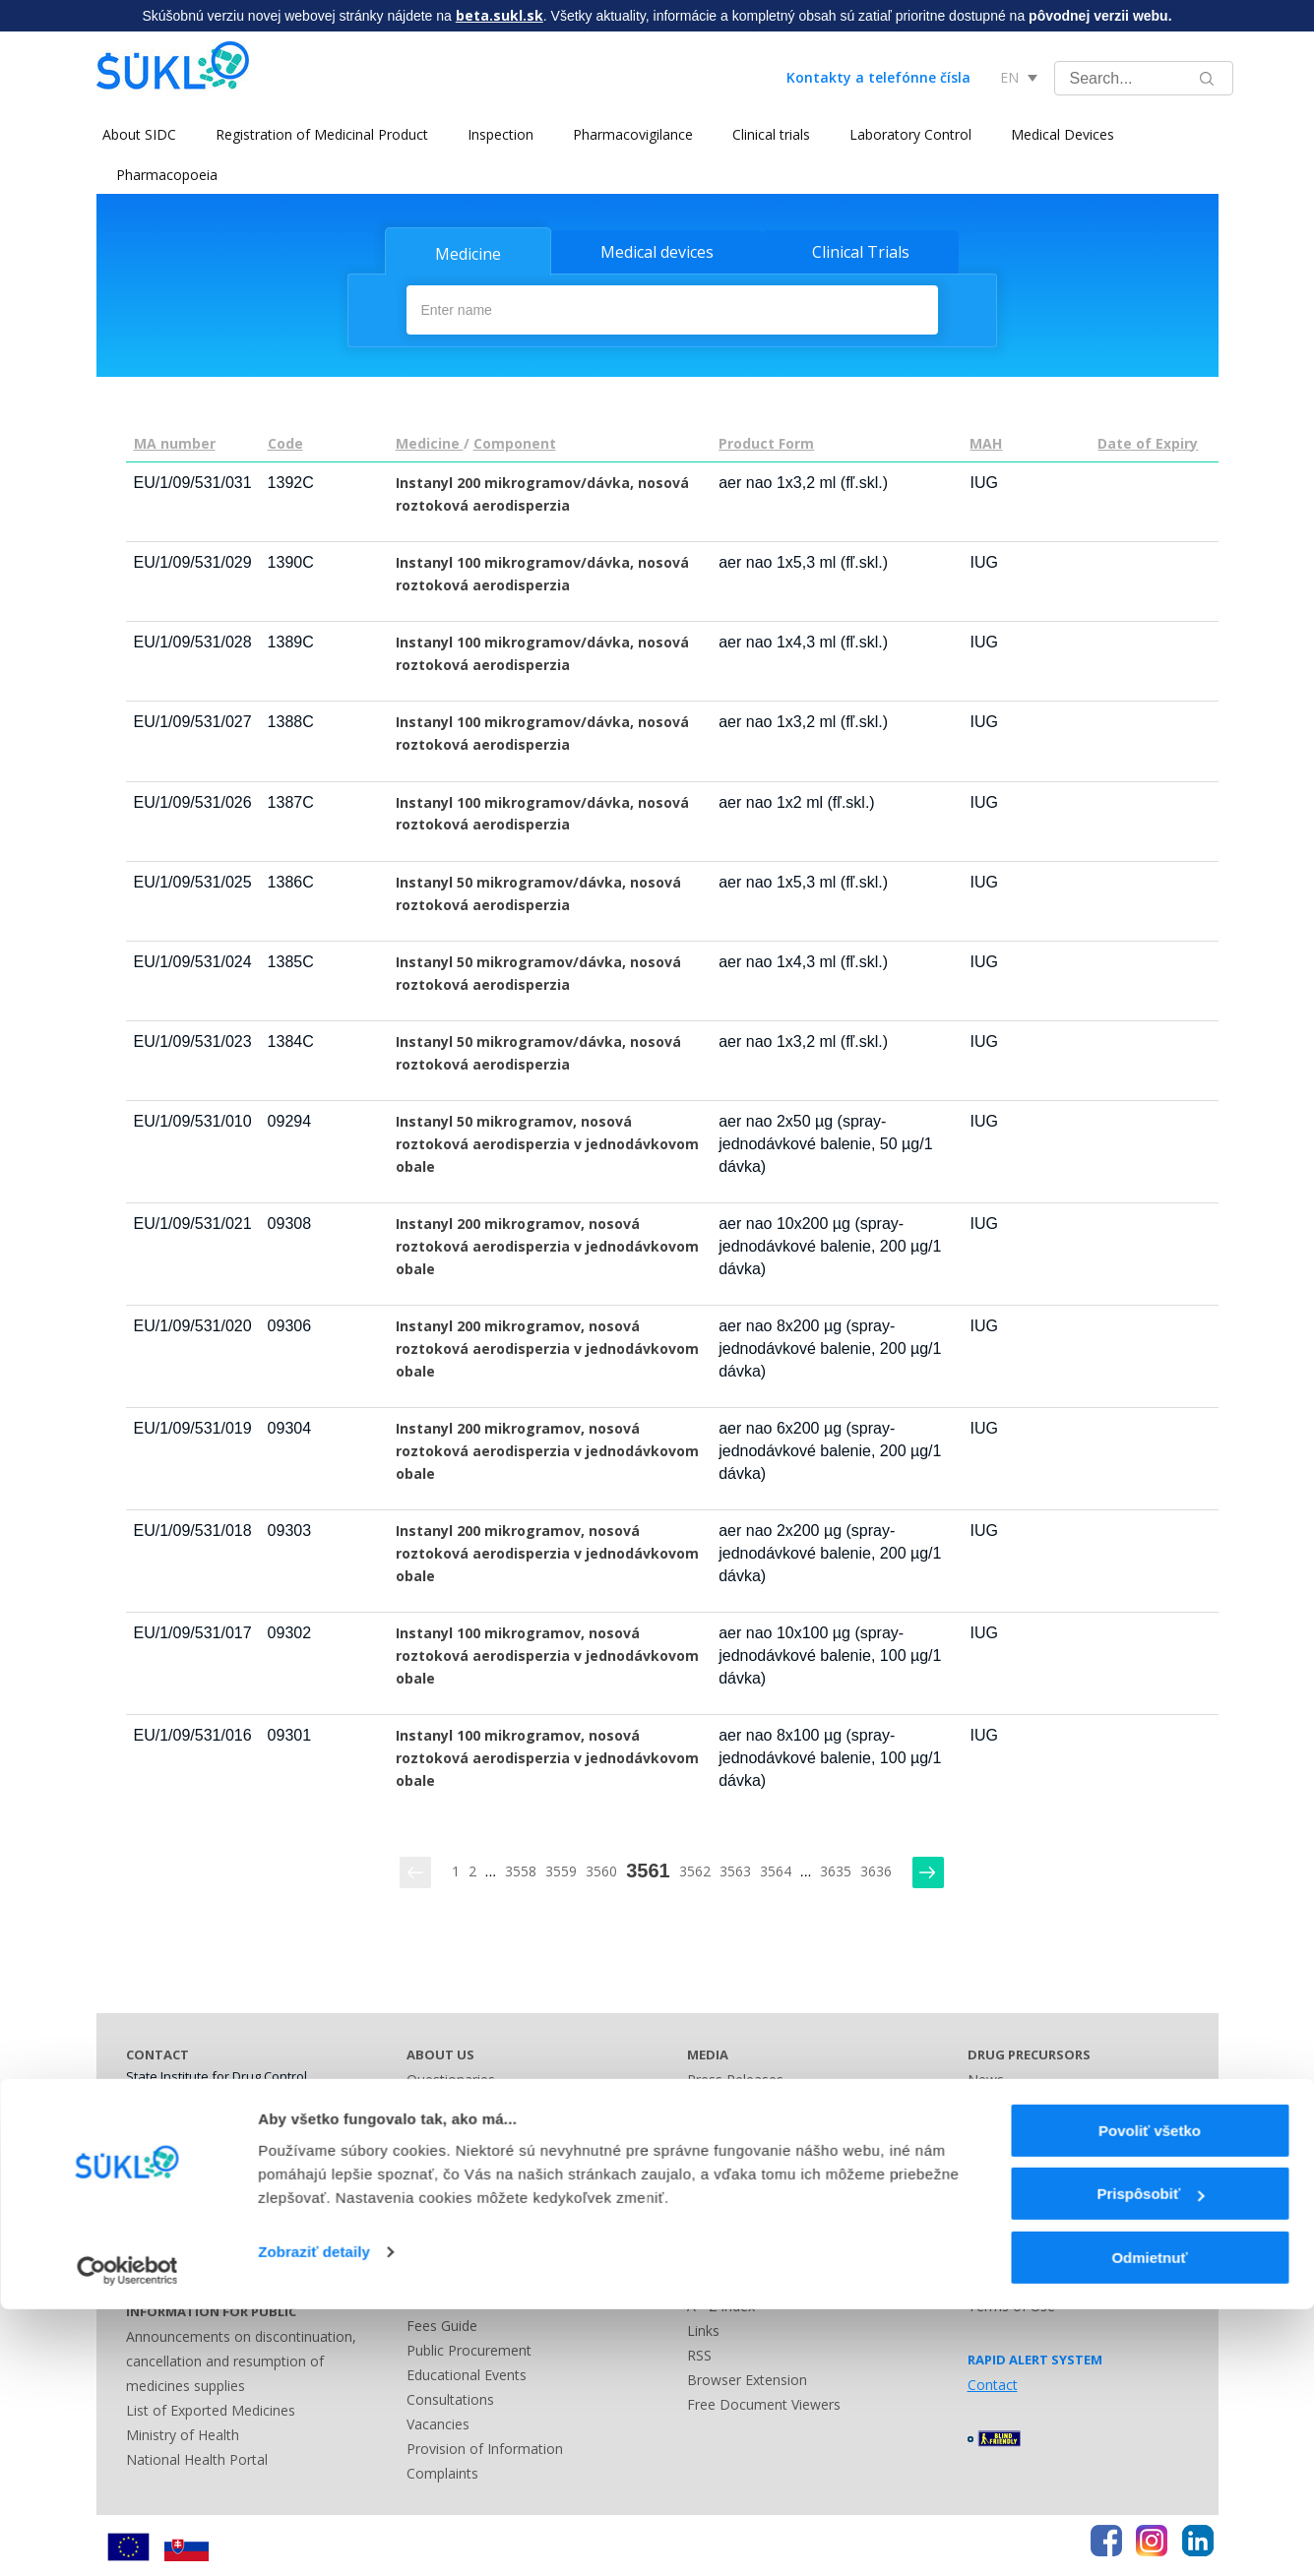  Describe the element at coordinates (514, 440) in the screenshot. I see `Component` at that location.